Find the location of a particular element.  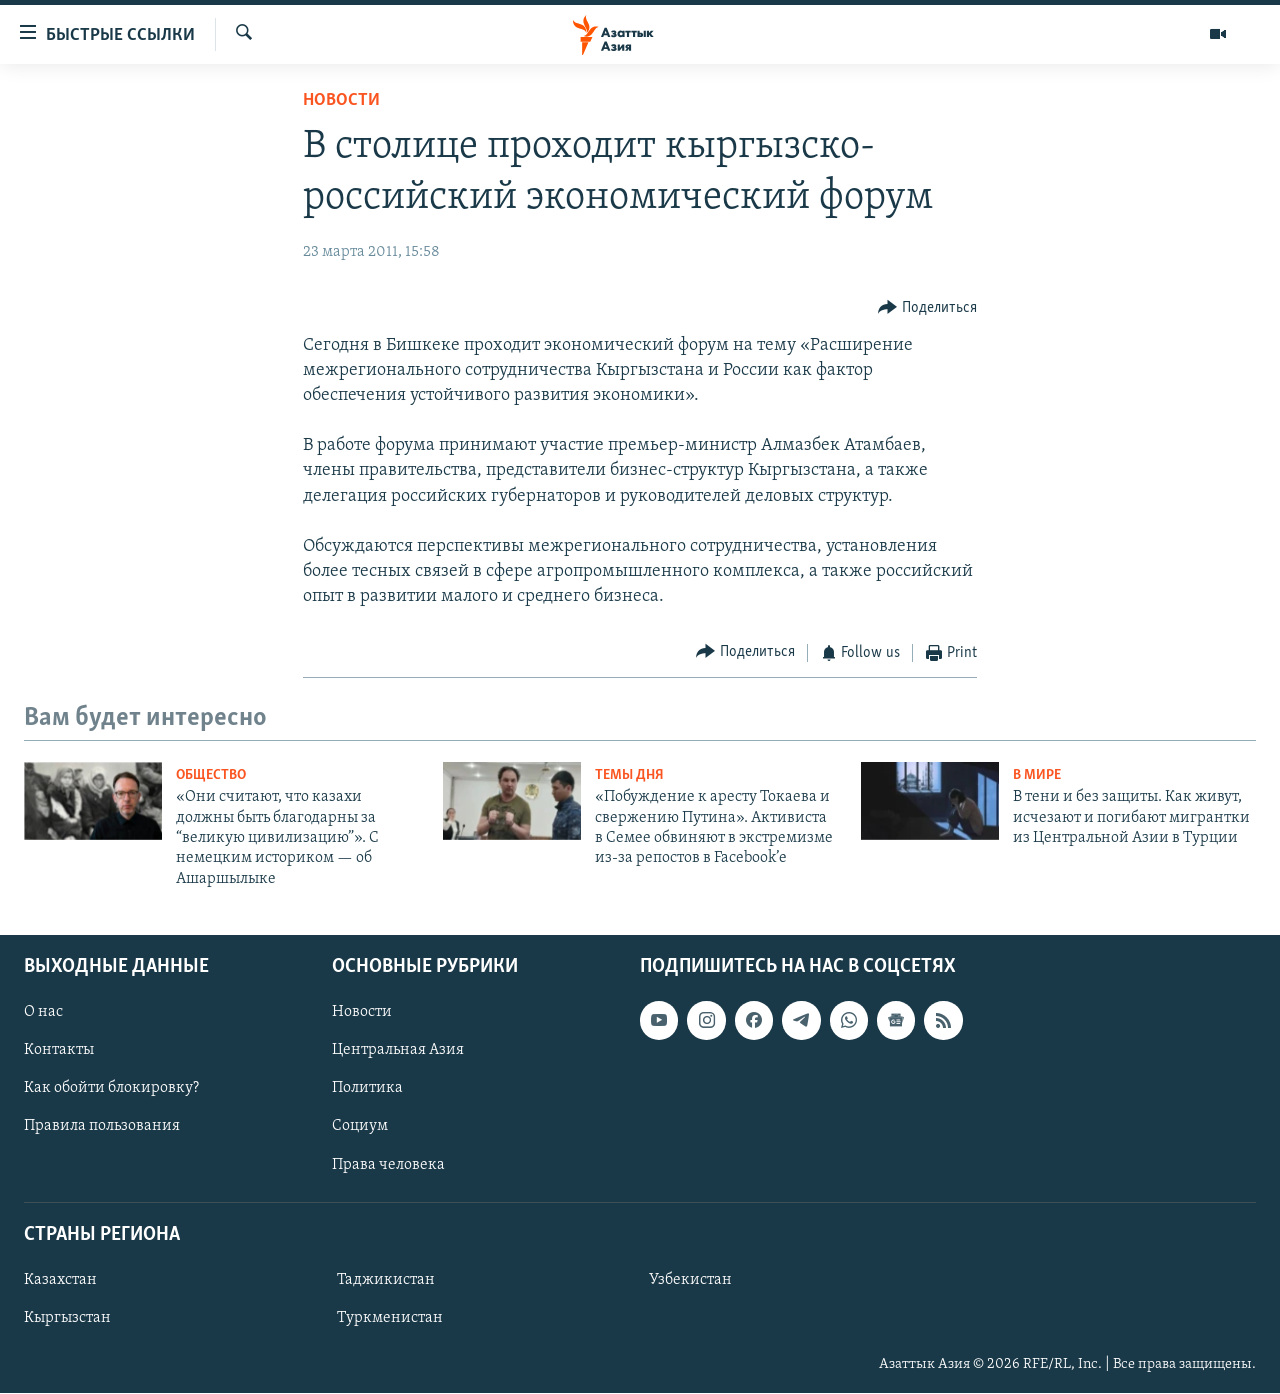

Туркменистан is located at coordinates (390, 1318).